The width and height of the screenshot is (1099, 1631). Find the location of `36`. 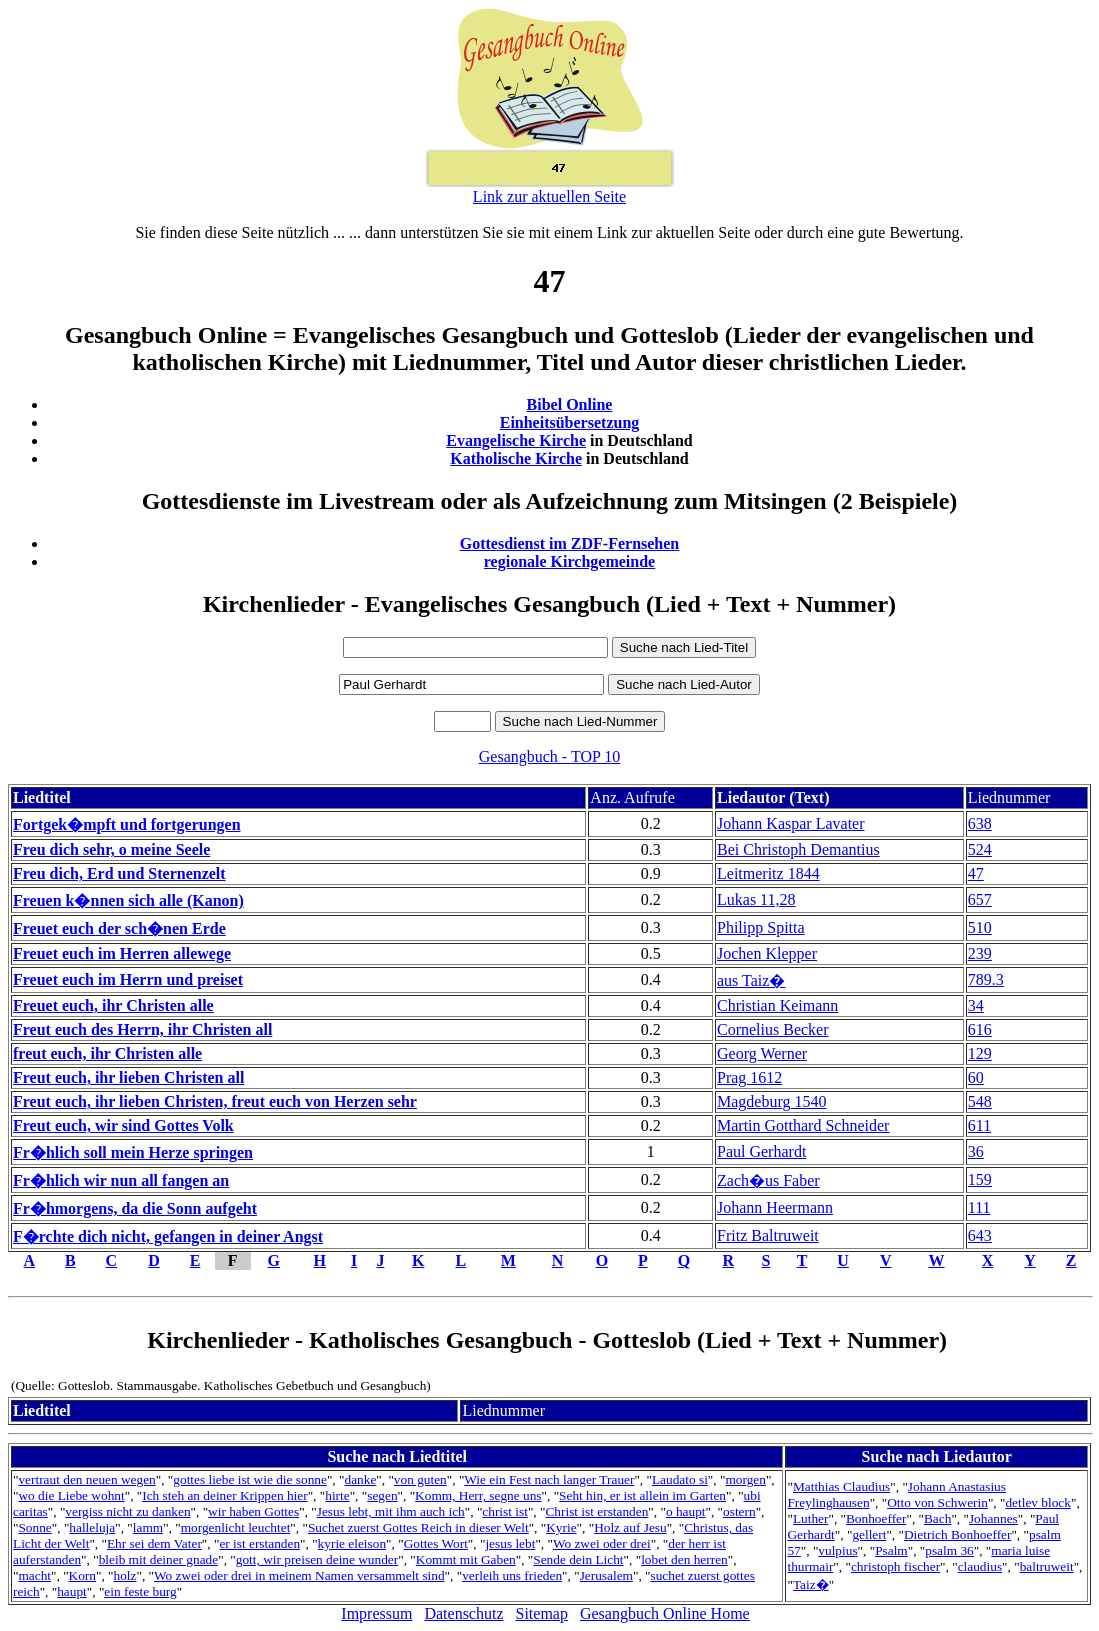

36 is located at coordinates (976, 1151).